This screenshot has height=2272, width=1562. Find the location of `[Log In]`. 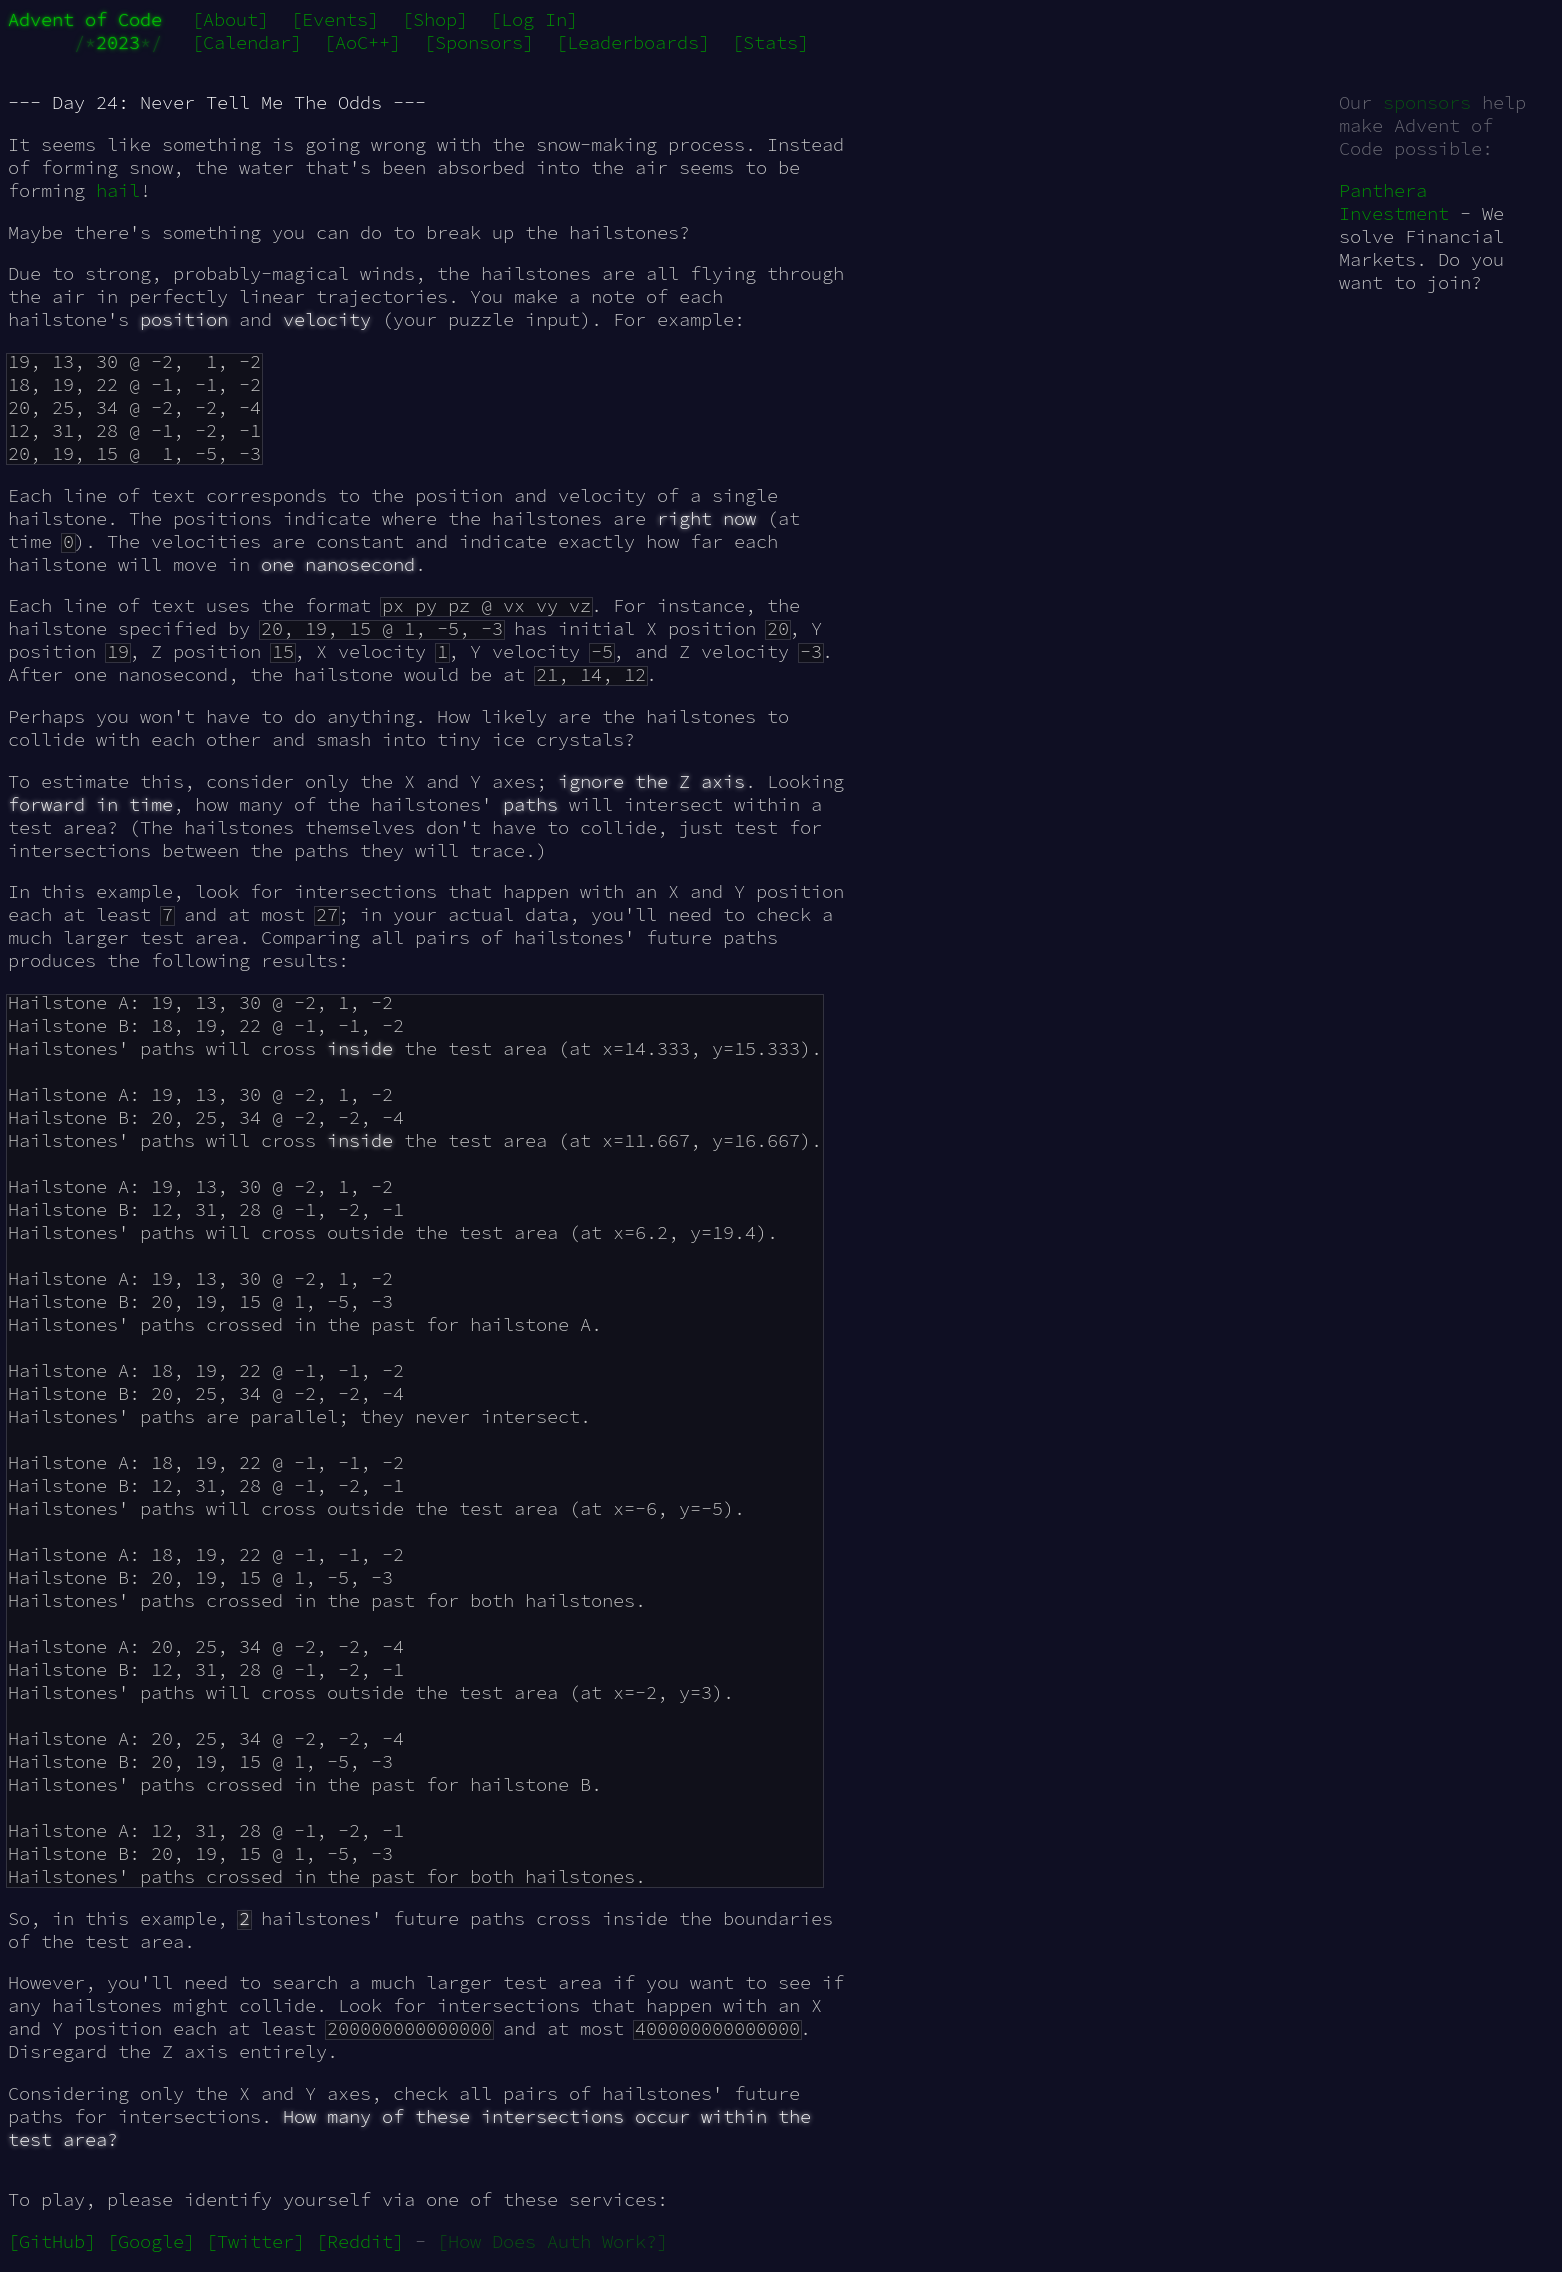

[Log In] is located at coordinates (534, 19).